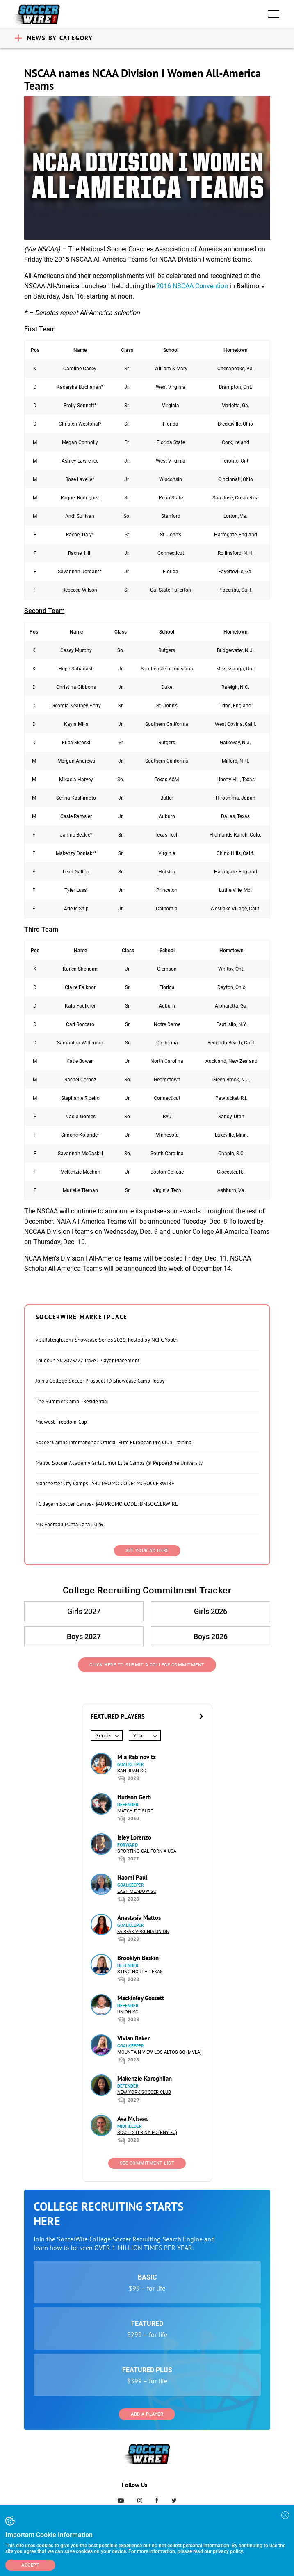 Image resolution: width=294 pixels, height=2576 pixels. Describe the element at coordinates (147, 2132) in the screenshot. I see `Rochester NY FC (RNY FC)` at that location.